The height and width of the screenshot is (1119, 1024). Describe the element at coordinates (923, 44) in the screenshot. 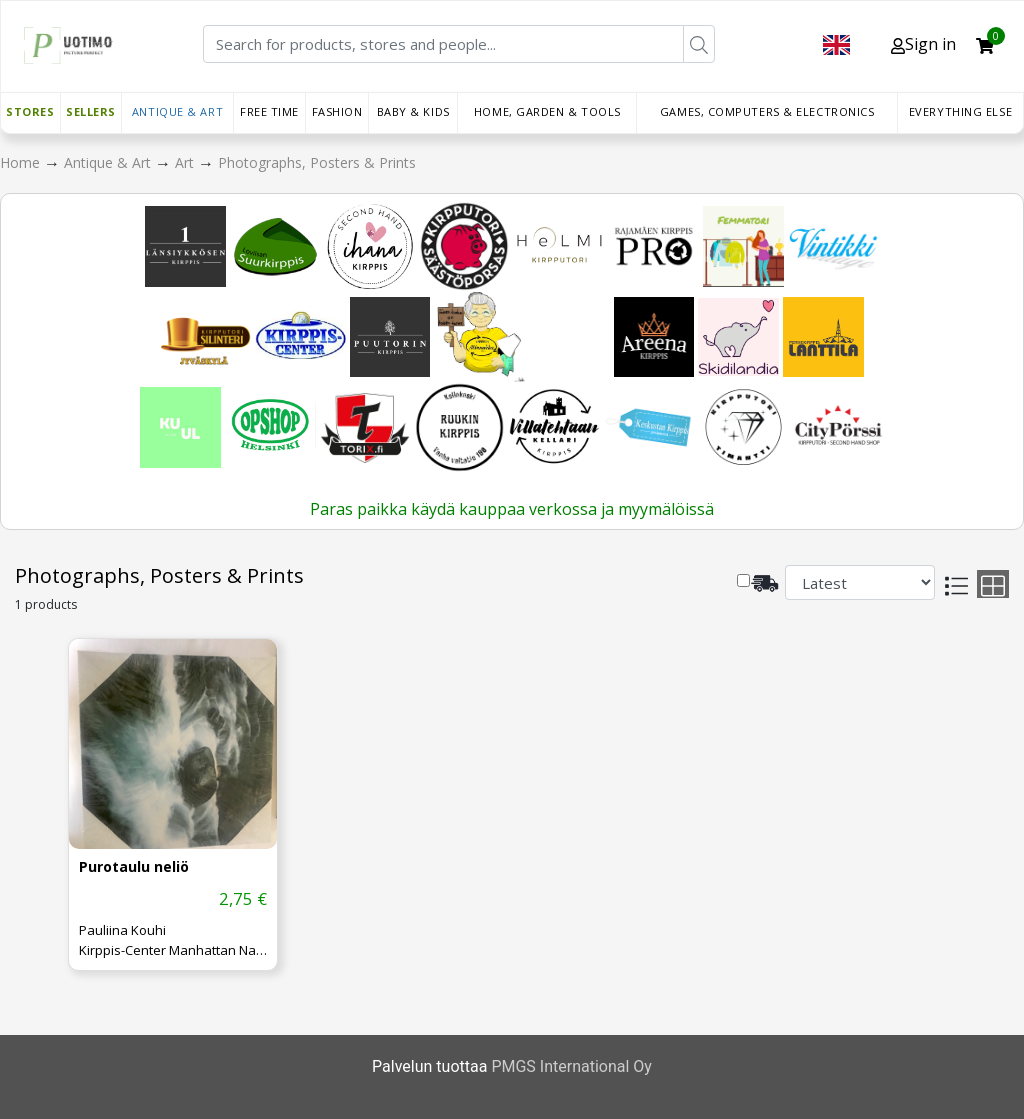

I see `Sign in` at that location.